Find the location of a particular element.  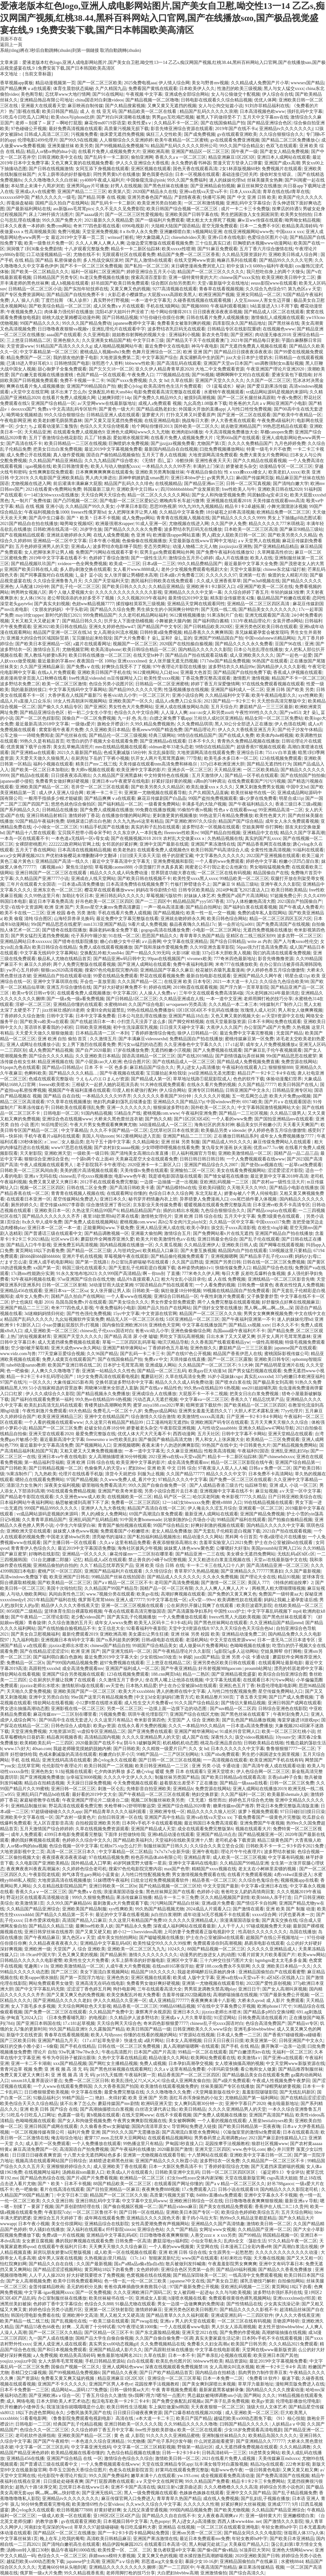

国产在线精品涩涩涩涩 is located at coordinates (302, 2097).